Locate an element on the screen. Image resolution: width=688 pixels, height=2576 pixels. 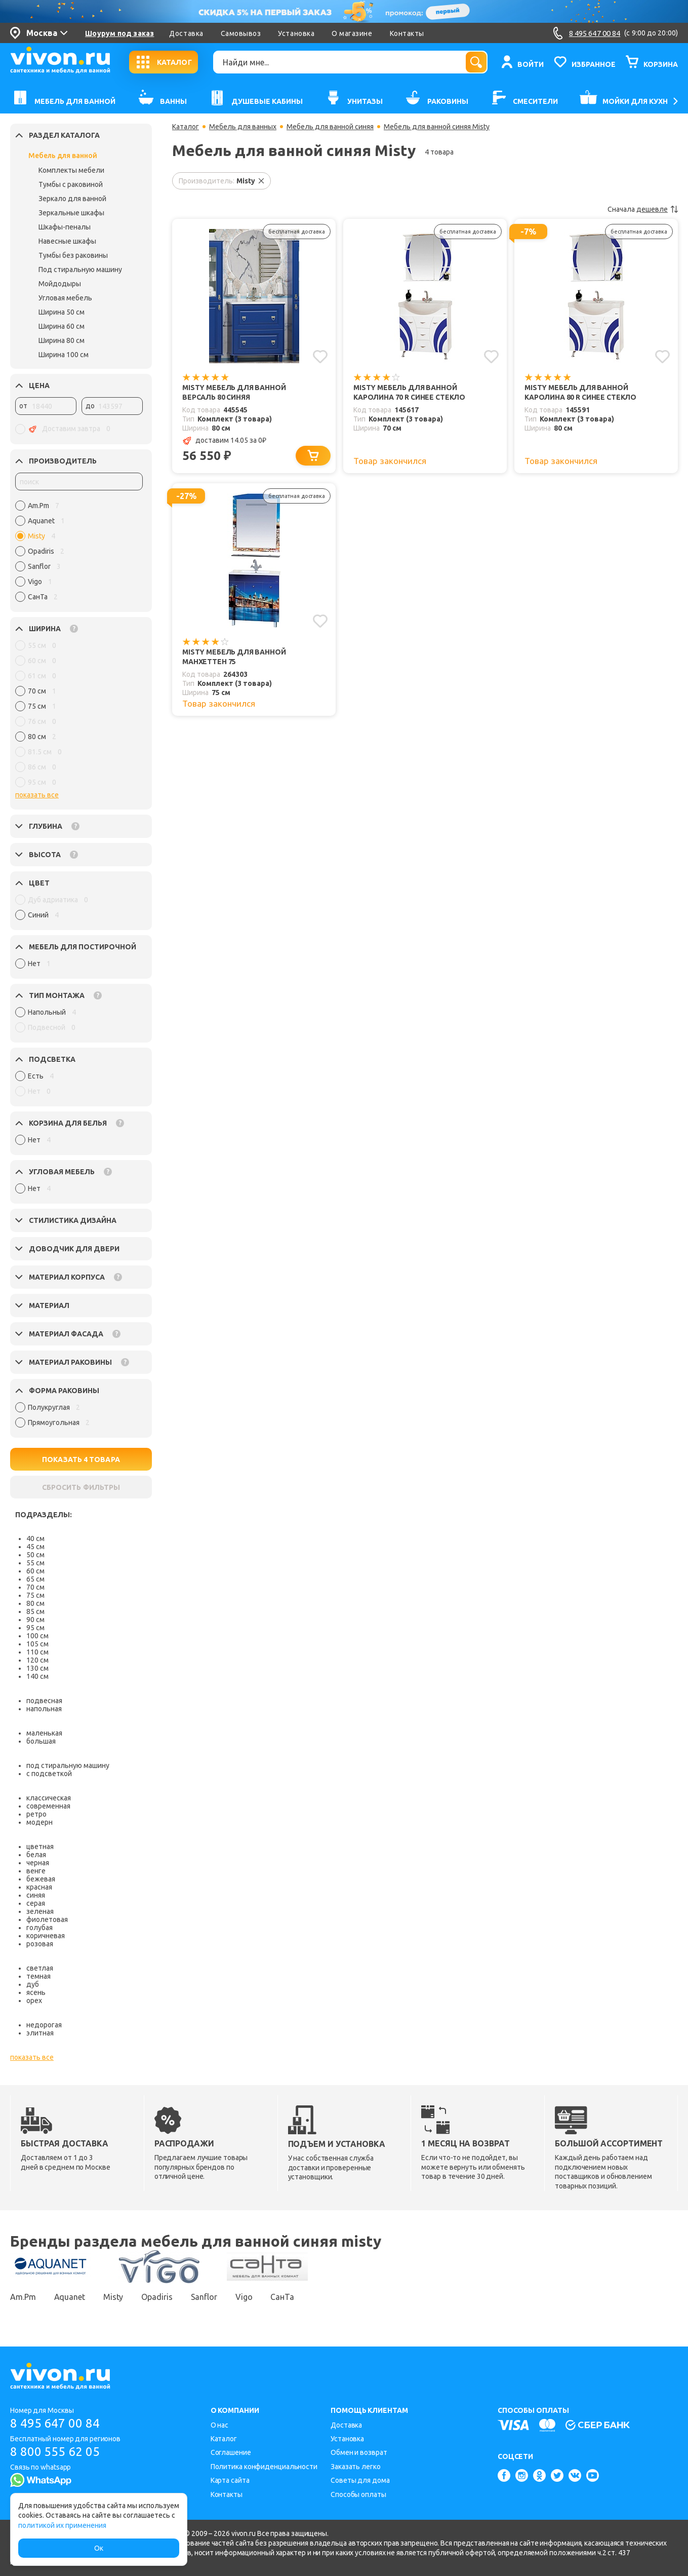
маленькая is located at coordinates (44, 1733).